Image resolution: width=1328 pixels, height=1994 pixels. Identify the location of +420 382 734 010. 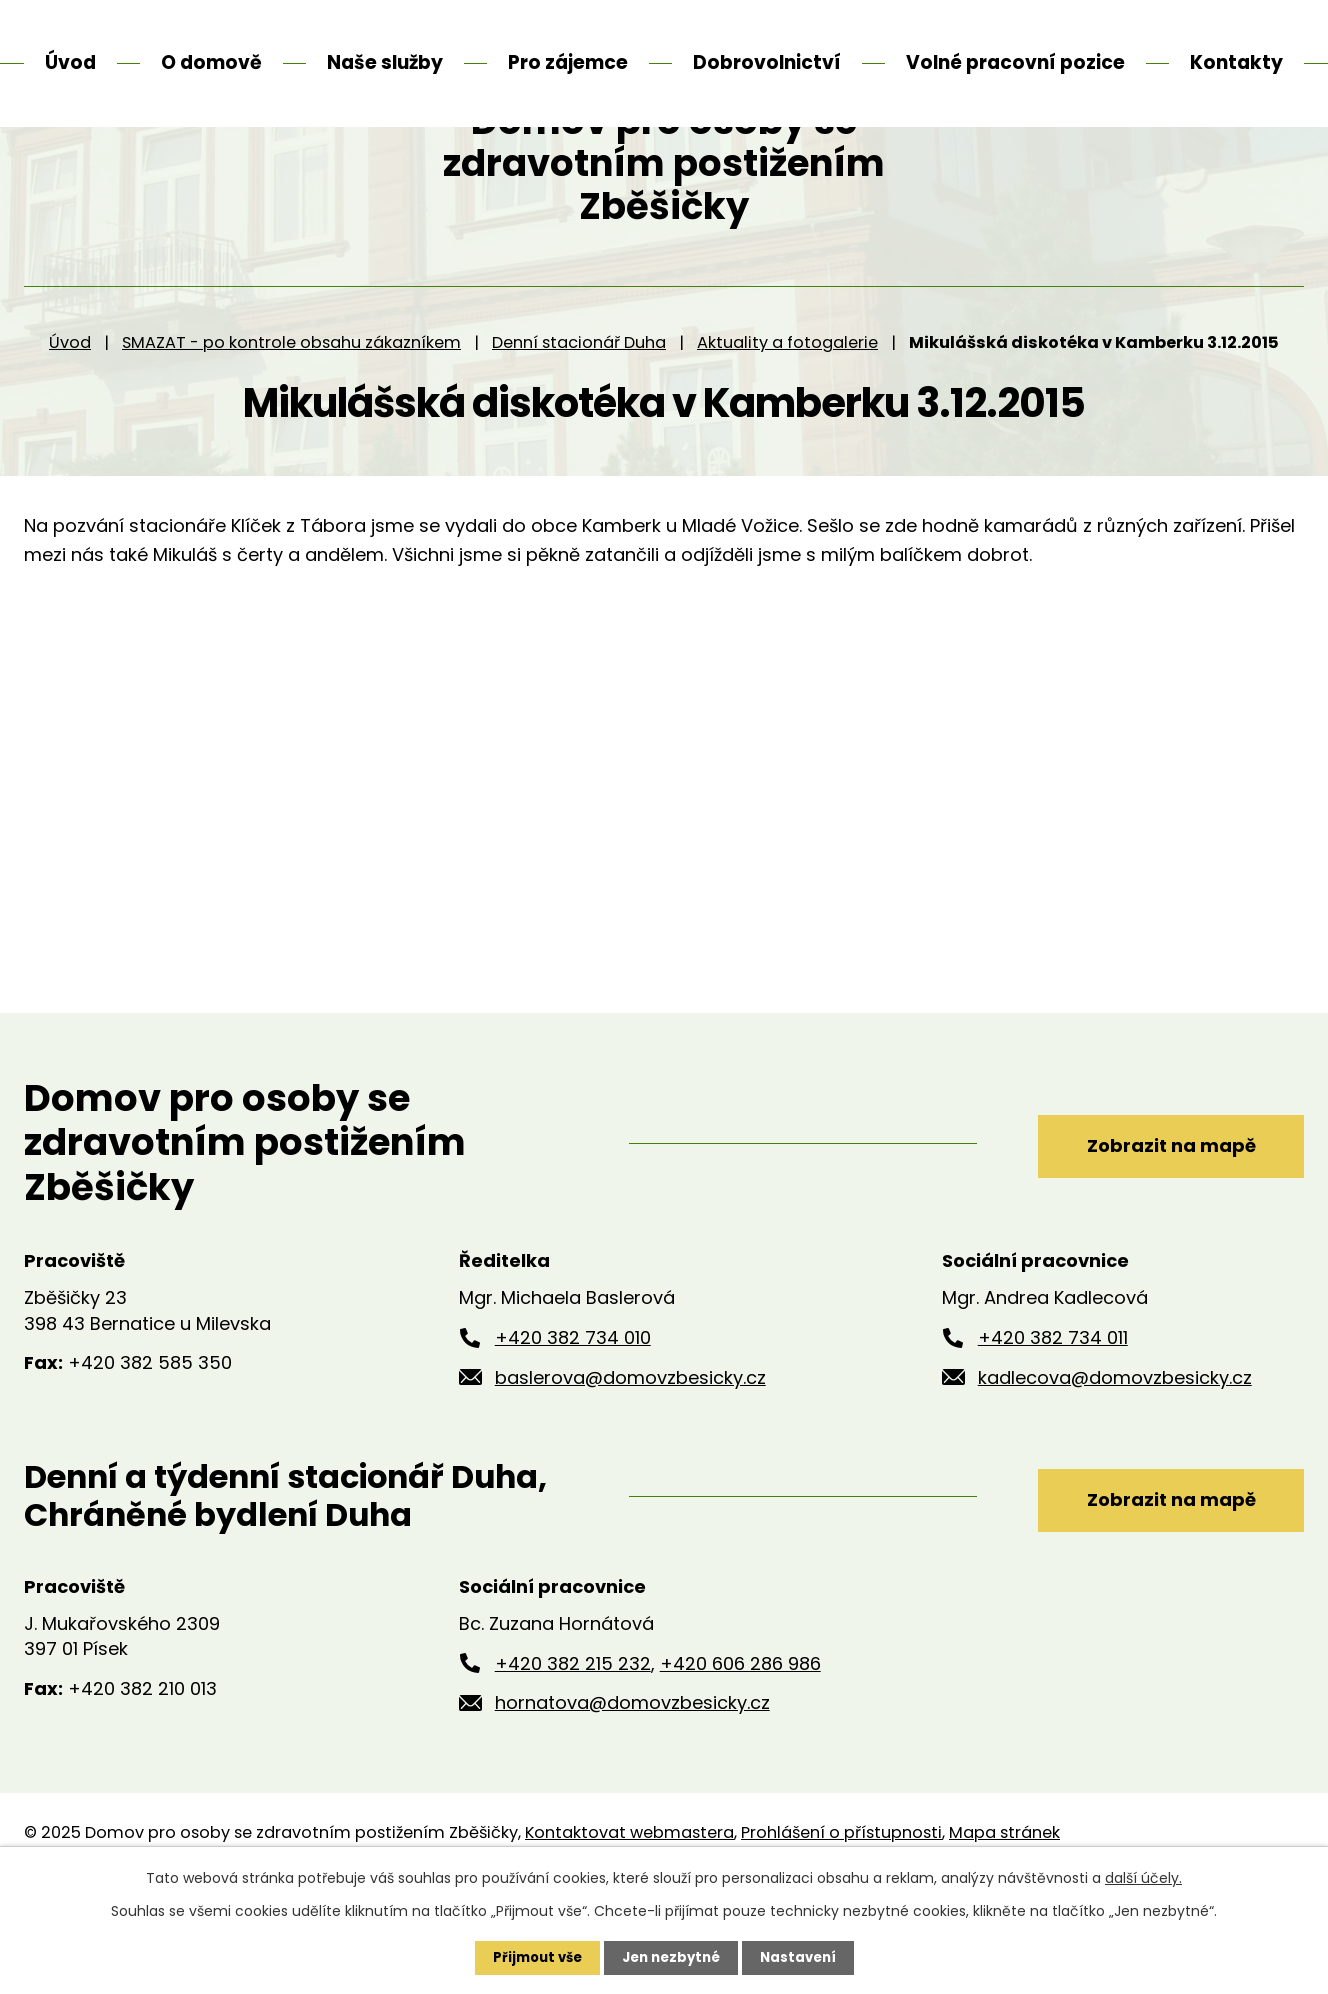
(573, 1424).